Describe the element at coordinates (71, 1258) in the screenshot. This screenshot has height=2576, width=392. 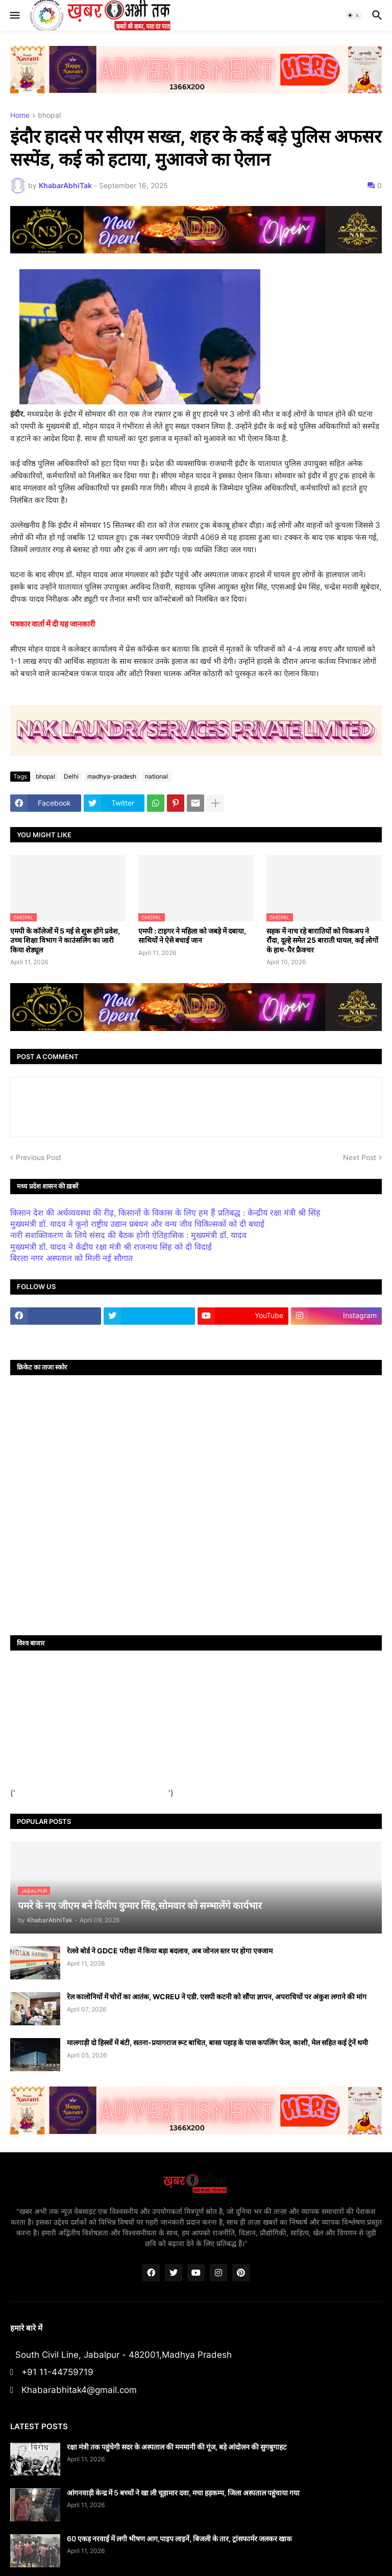
I see `बिरला नगर अस्पताल को मिली नई सौगात` at that location.